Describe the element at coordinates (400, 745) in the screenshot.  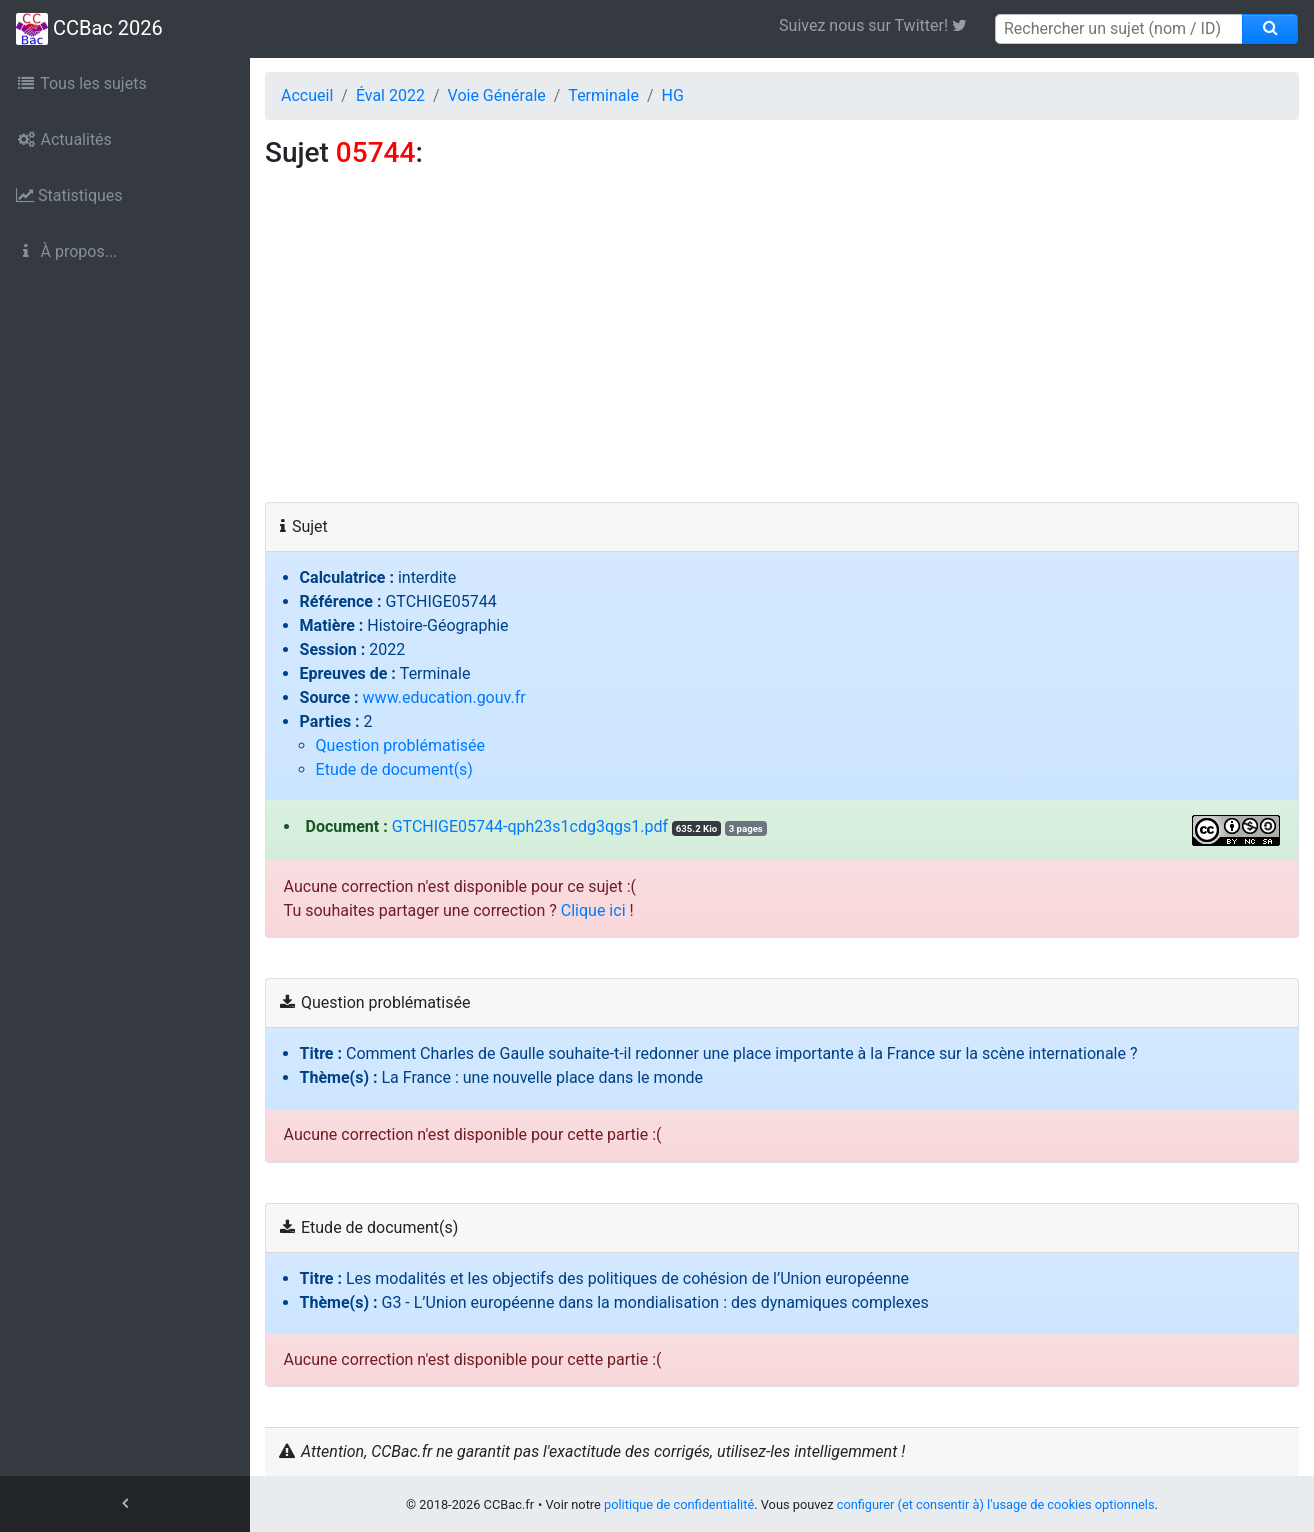
I see `Question problématisée` at that location.